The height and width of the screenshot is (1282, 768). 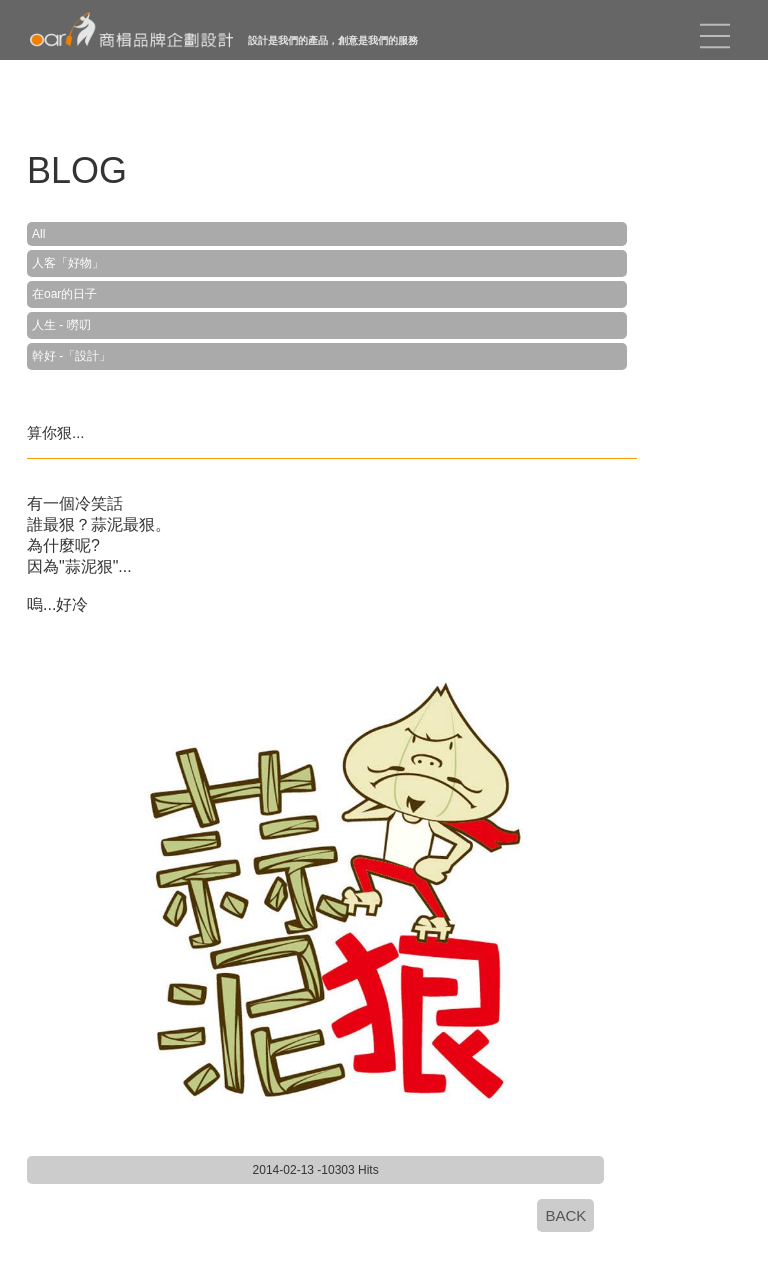 What do you see at coordinates (64, 294) in the screenshot?
I see `在oar的日子` at bounding box center [64, 294].